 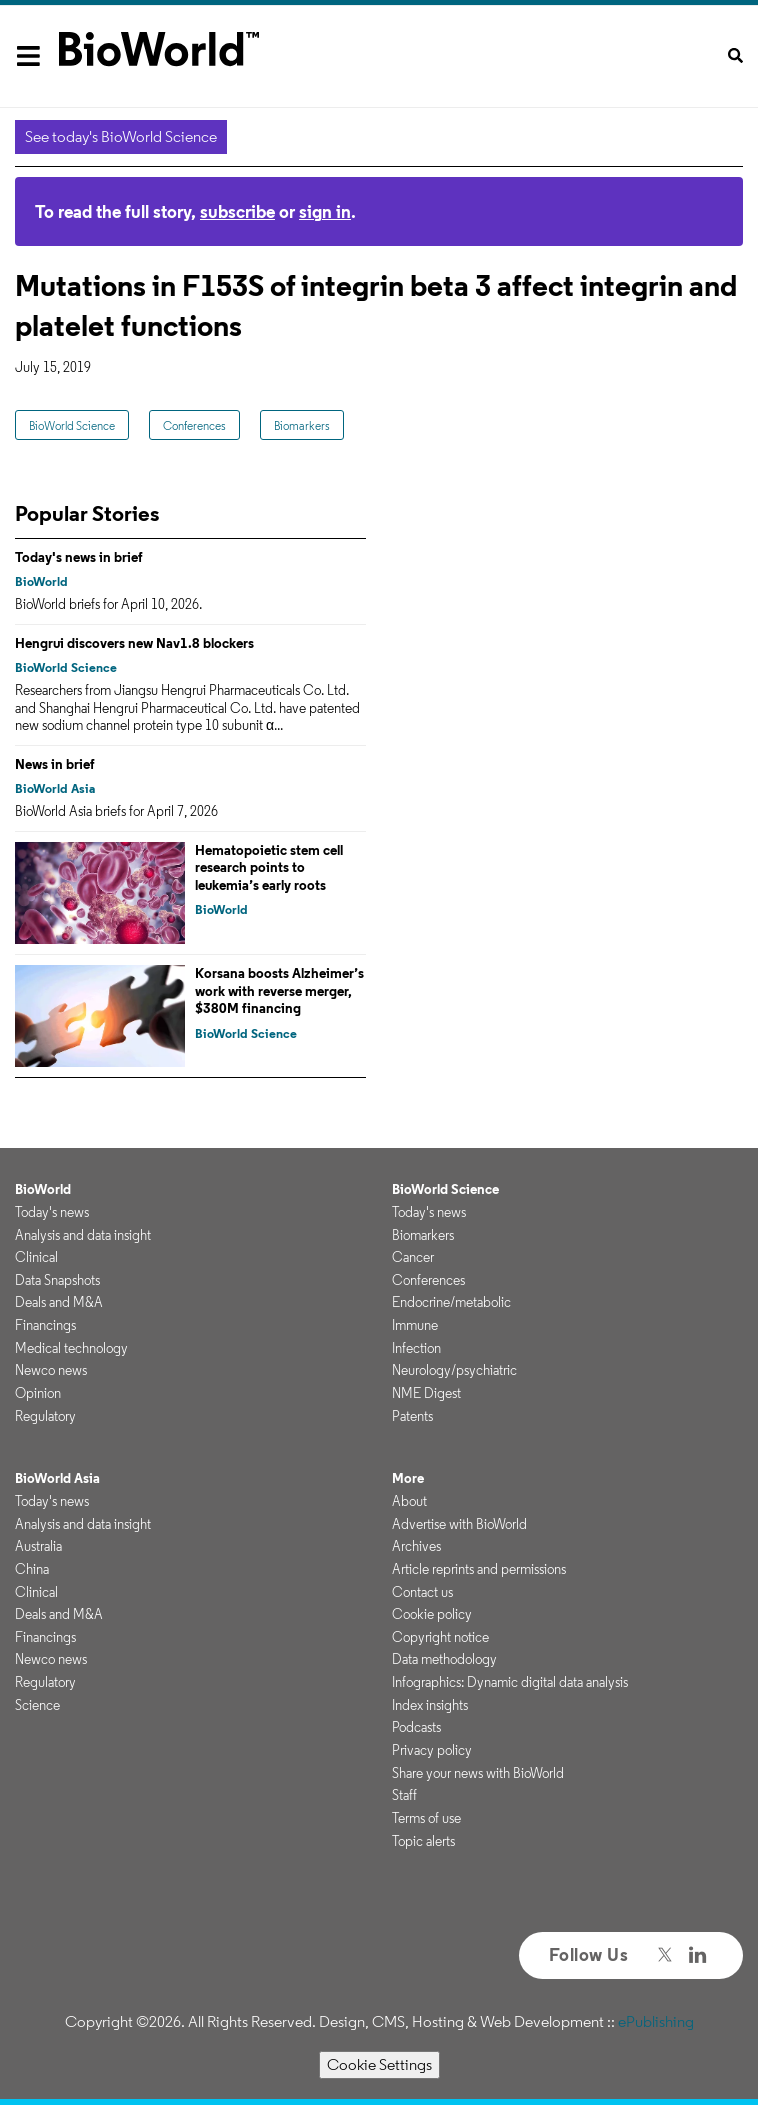 I want to click on Hengrui discovers new Nav1.8 blockers, so click(x=134, y=643).